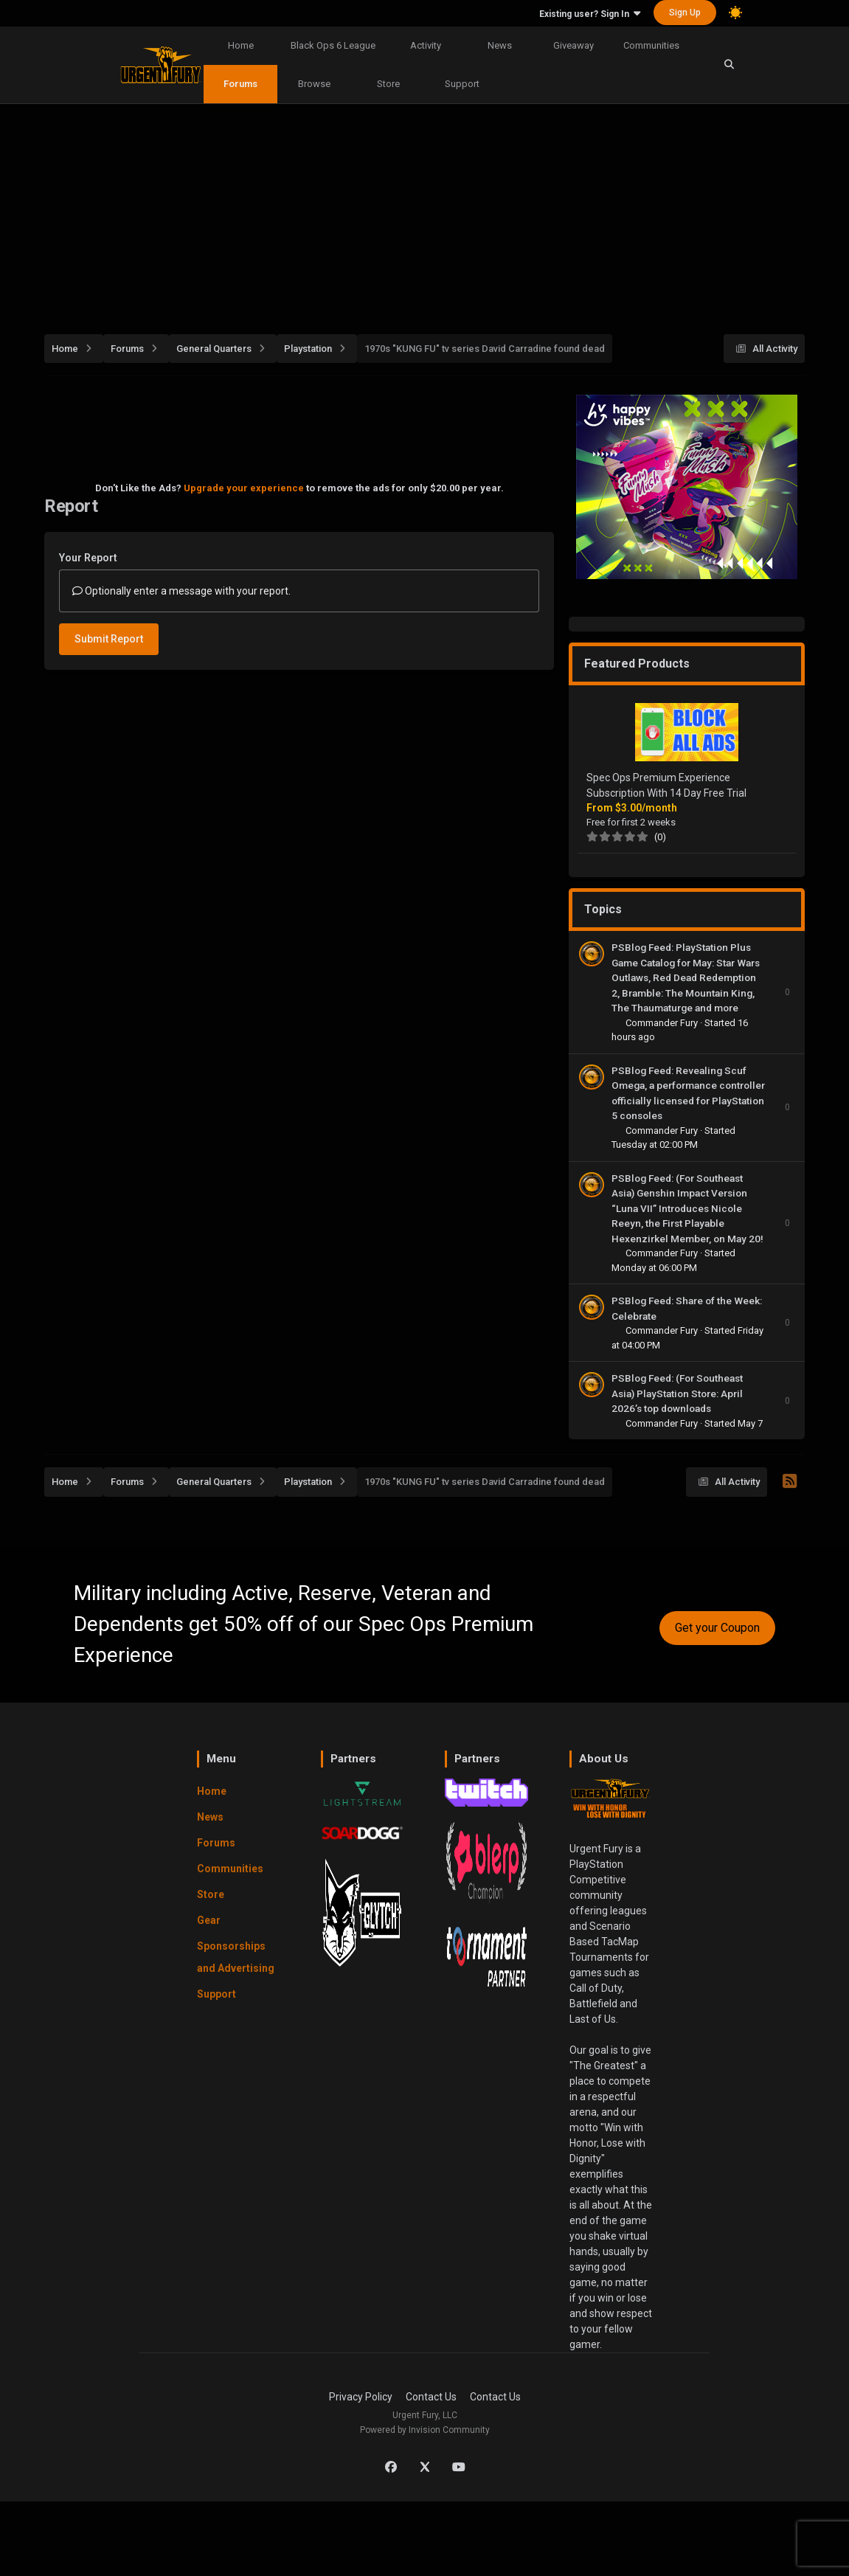 This screenshot has height=2576, width=849. What do you see at coordinates (240, 83) in the screenshot?
I see `Forums` at bounding box center [240, 83].